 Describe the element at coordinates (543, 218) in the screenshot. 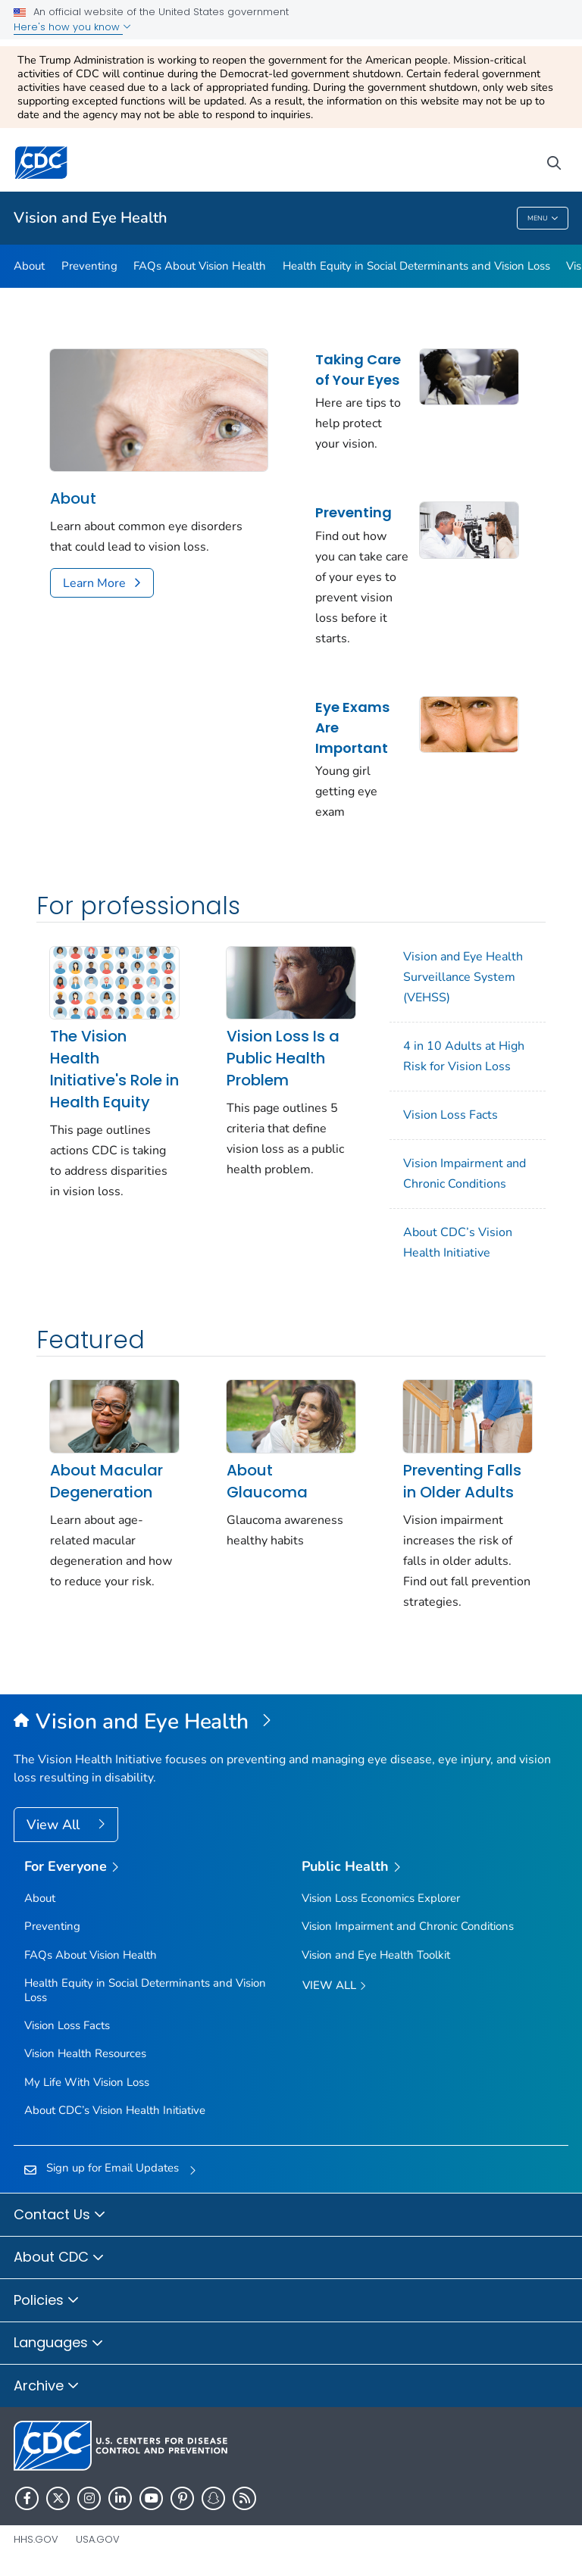

I see `Menu` at that location.